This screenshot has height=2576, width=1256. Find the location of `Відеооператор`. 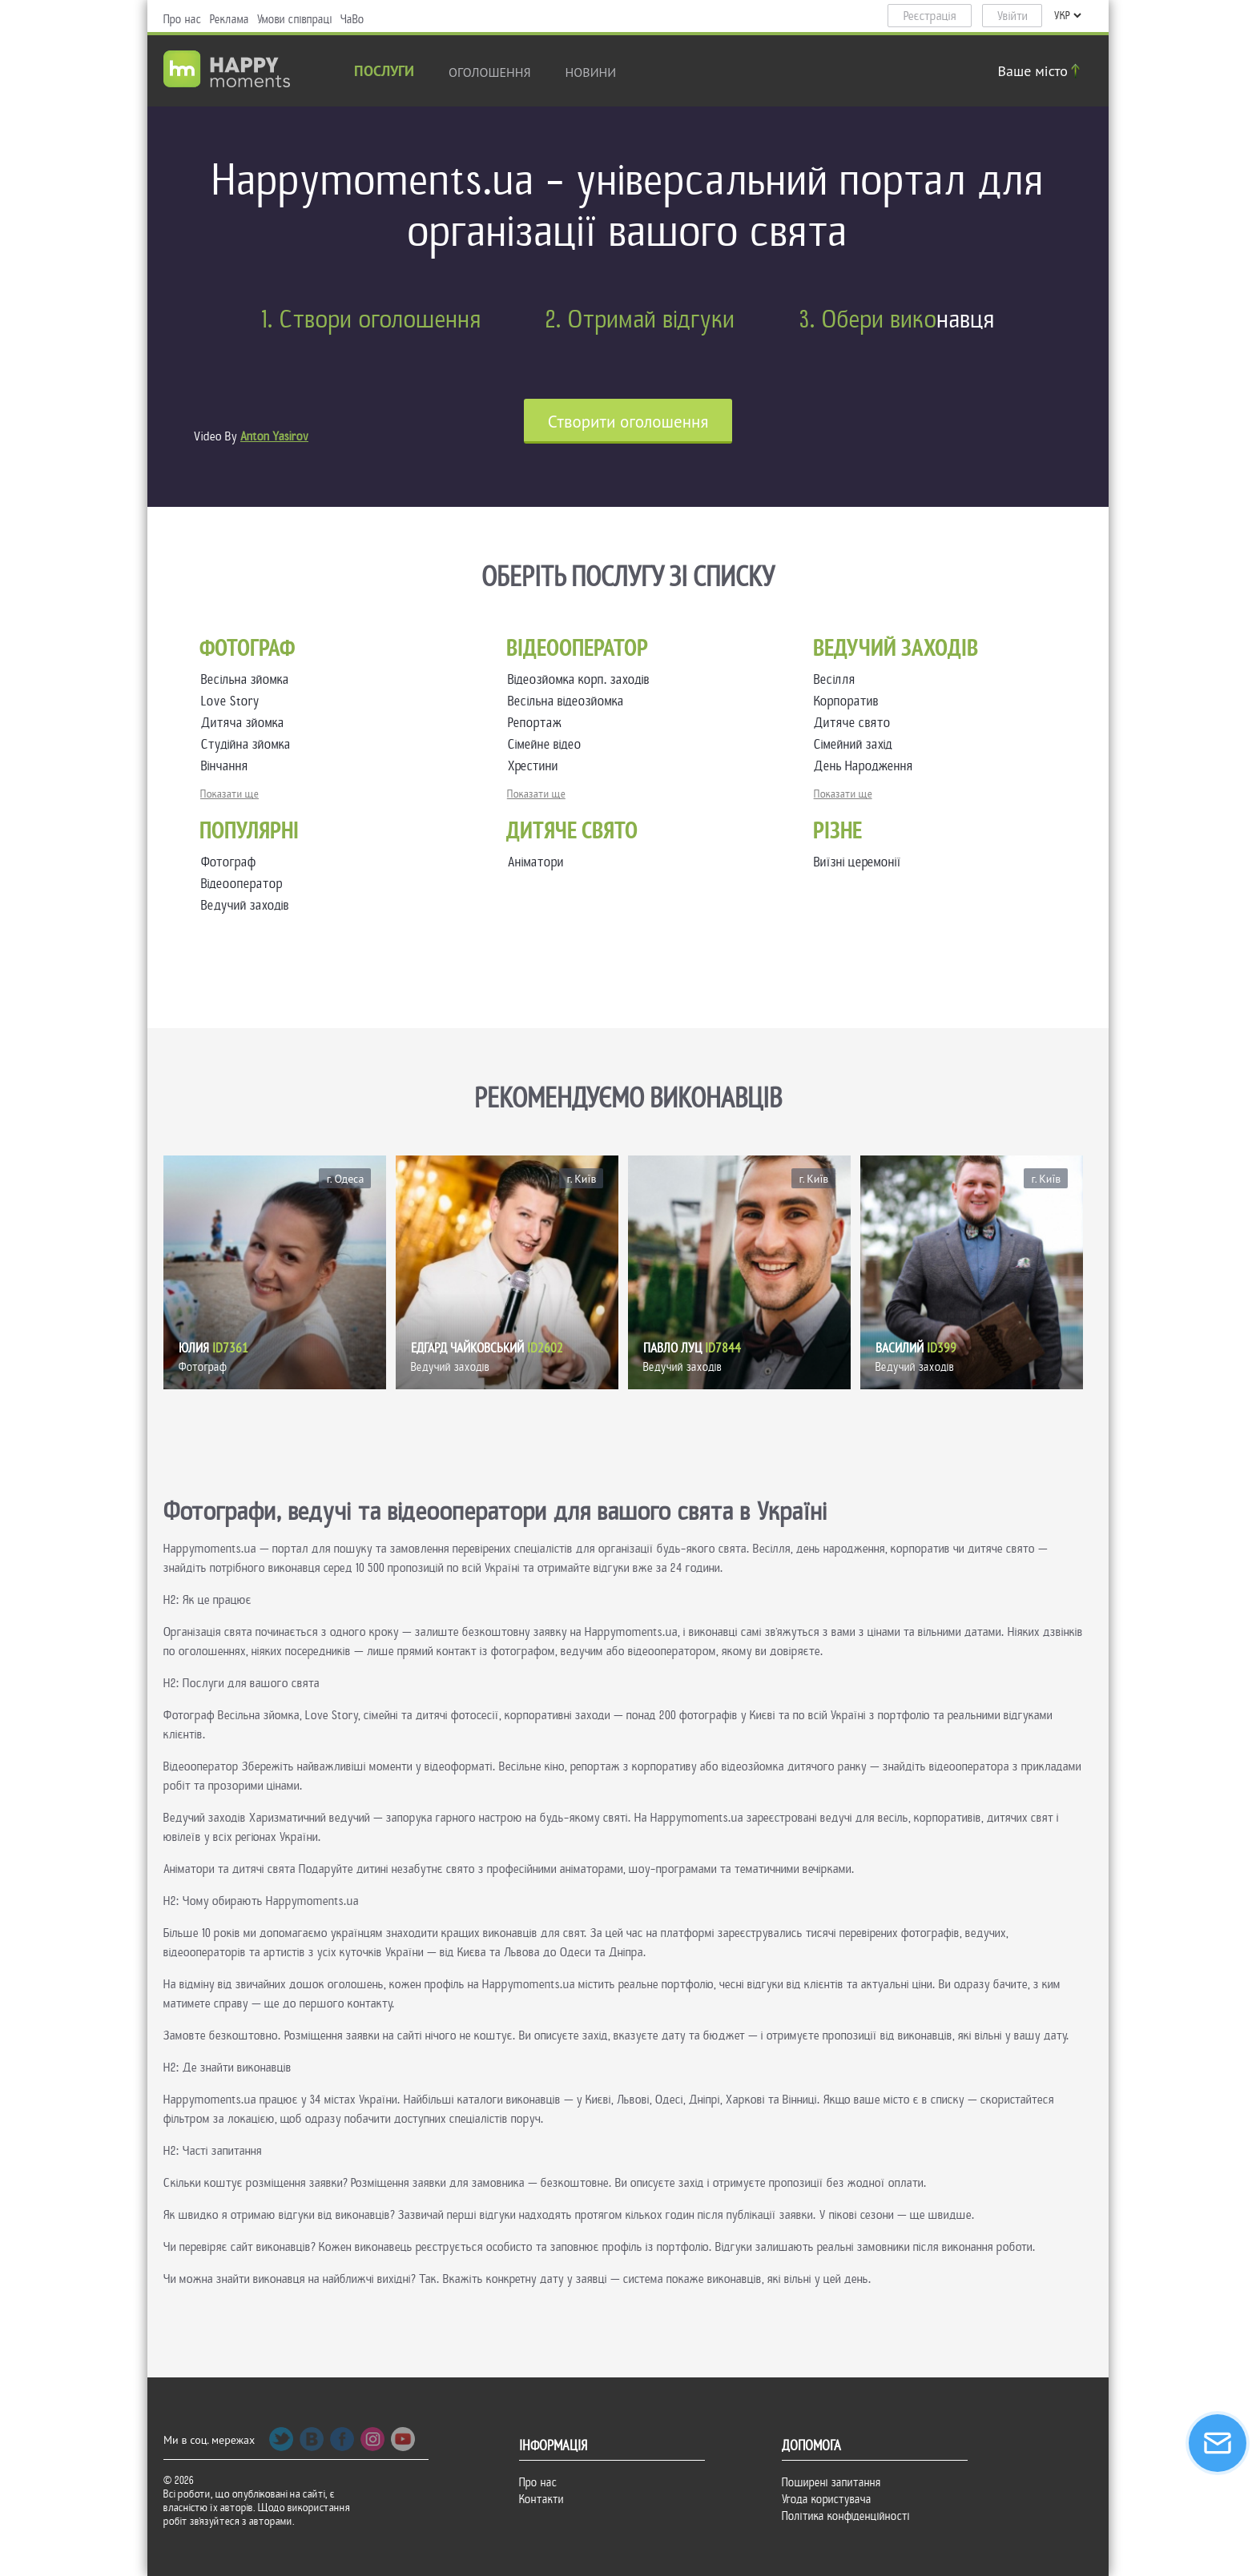

Відеооператор is located at coordinates (242, 883).